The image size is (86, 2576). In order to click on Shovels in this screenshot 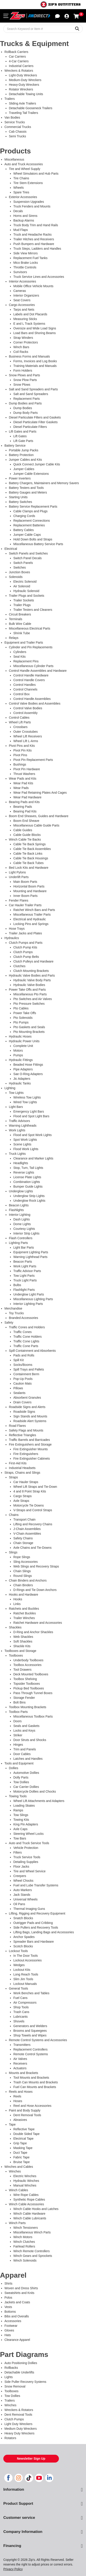, I will do `click(18, 2021)`.